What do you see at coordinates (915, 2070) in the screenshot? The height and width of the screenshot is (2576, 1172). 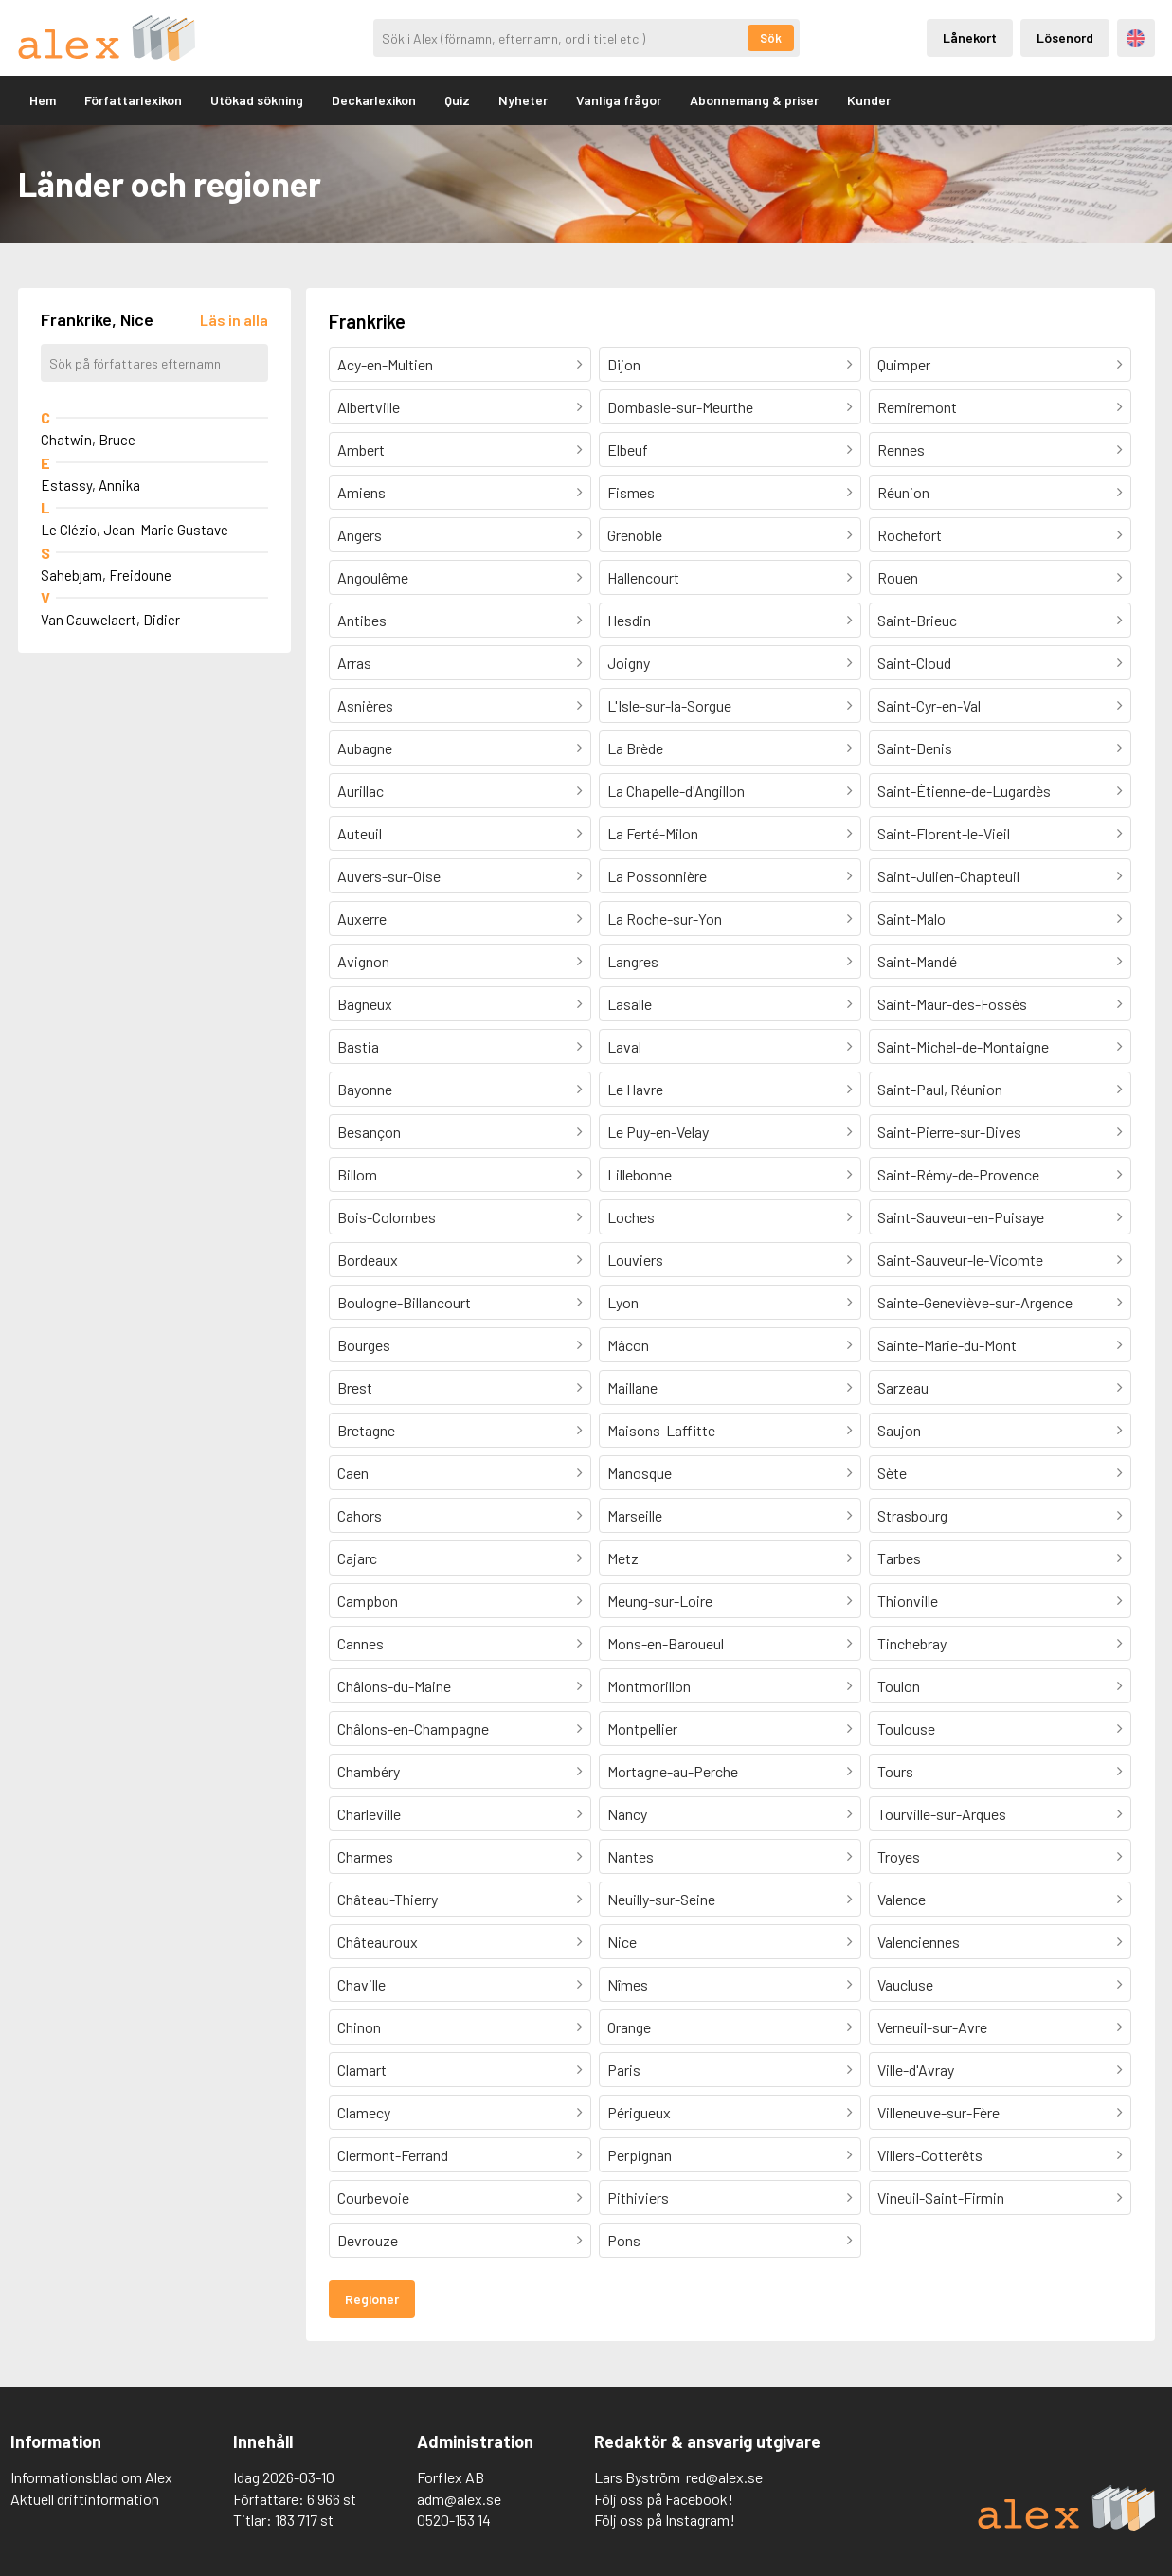 I see `Ville-d'Avray` at bounding box center [915, 2070].